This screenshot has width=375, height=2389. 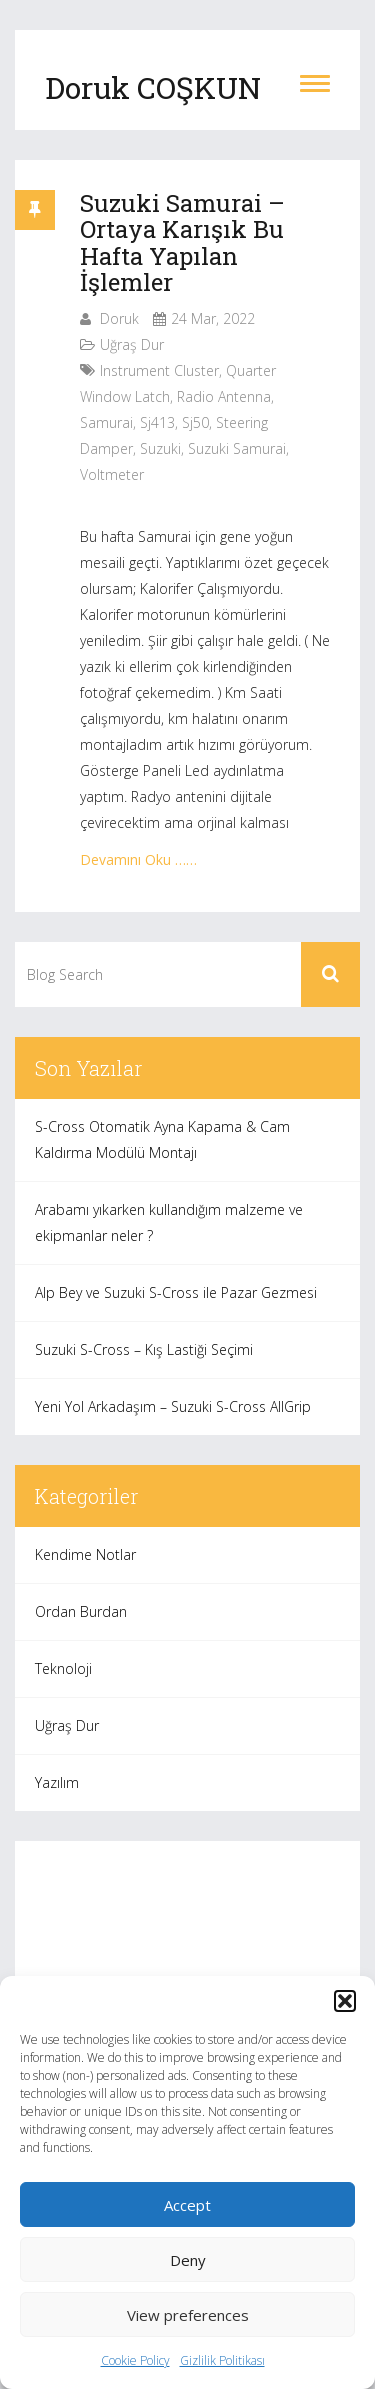 What do you see at coordinates (138, 859) in the screenshot?
I see `Devamını Oku ……` at bounding box center [138, 859].